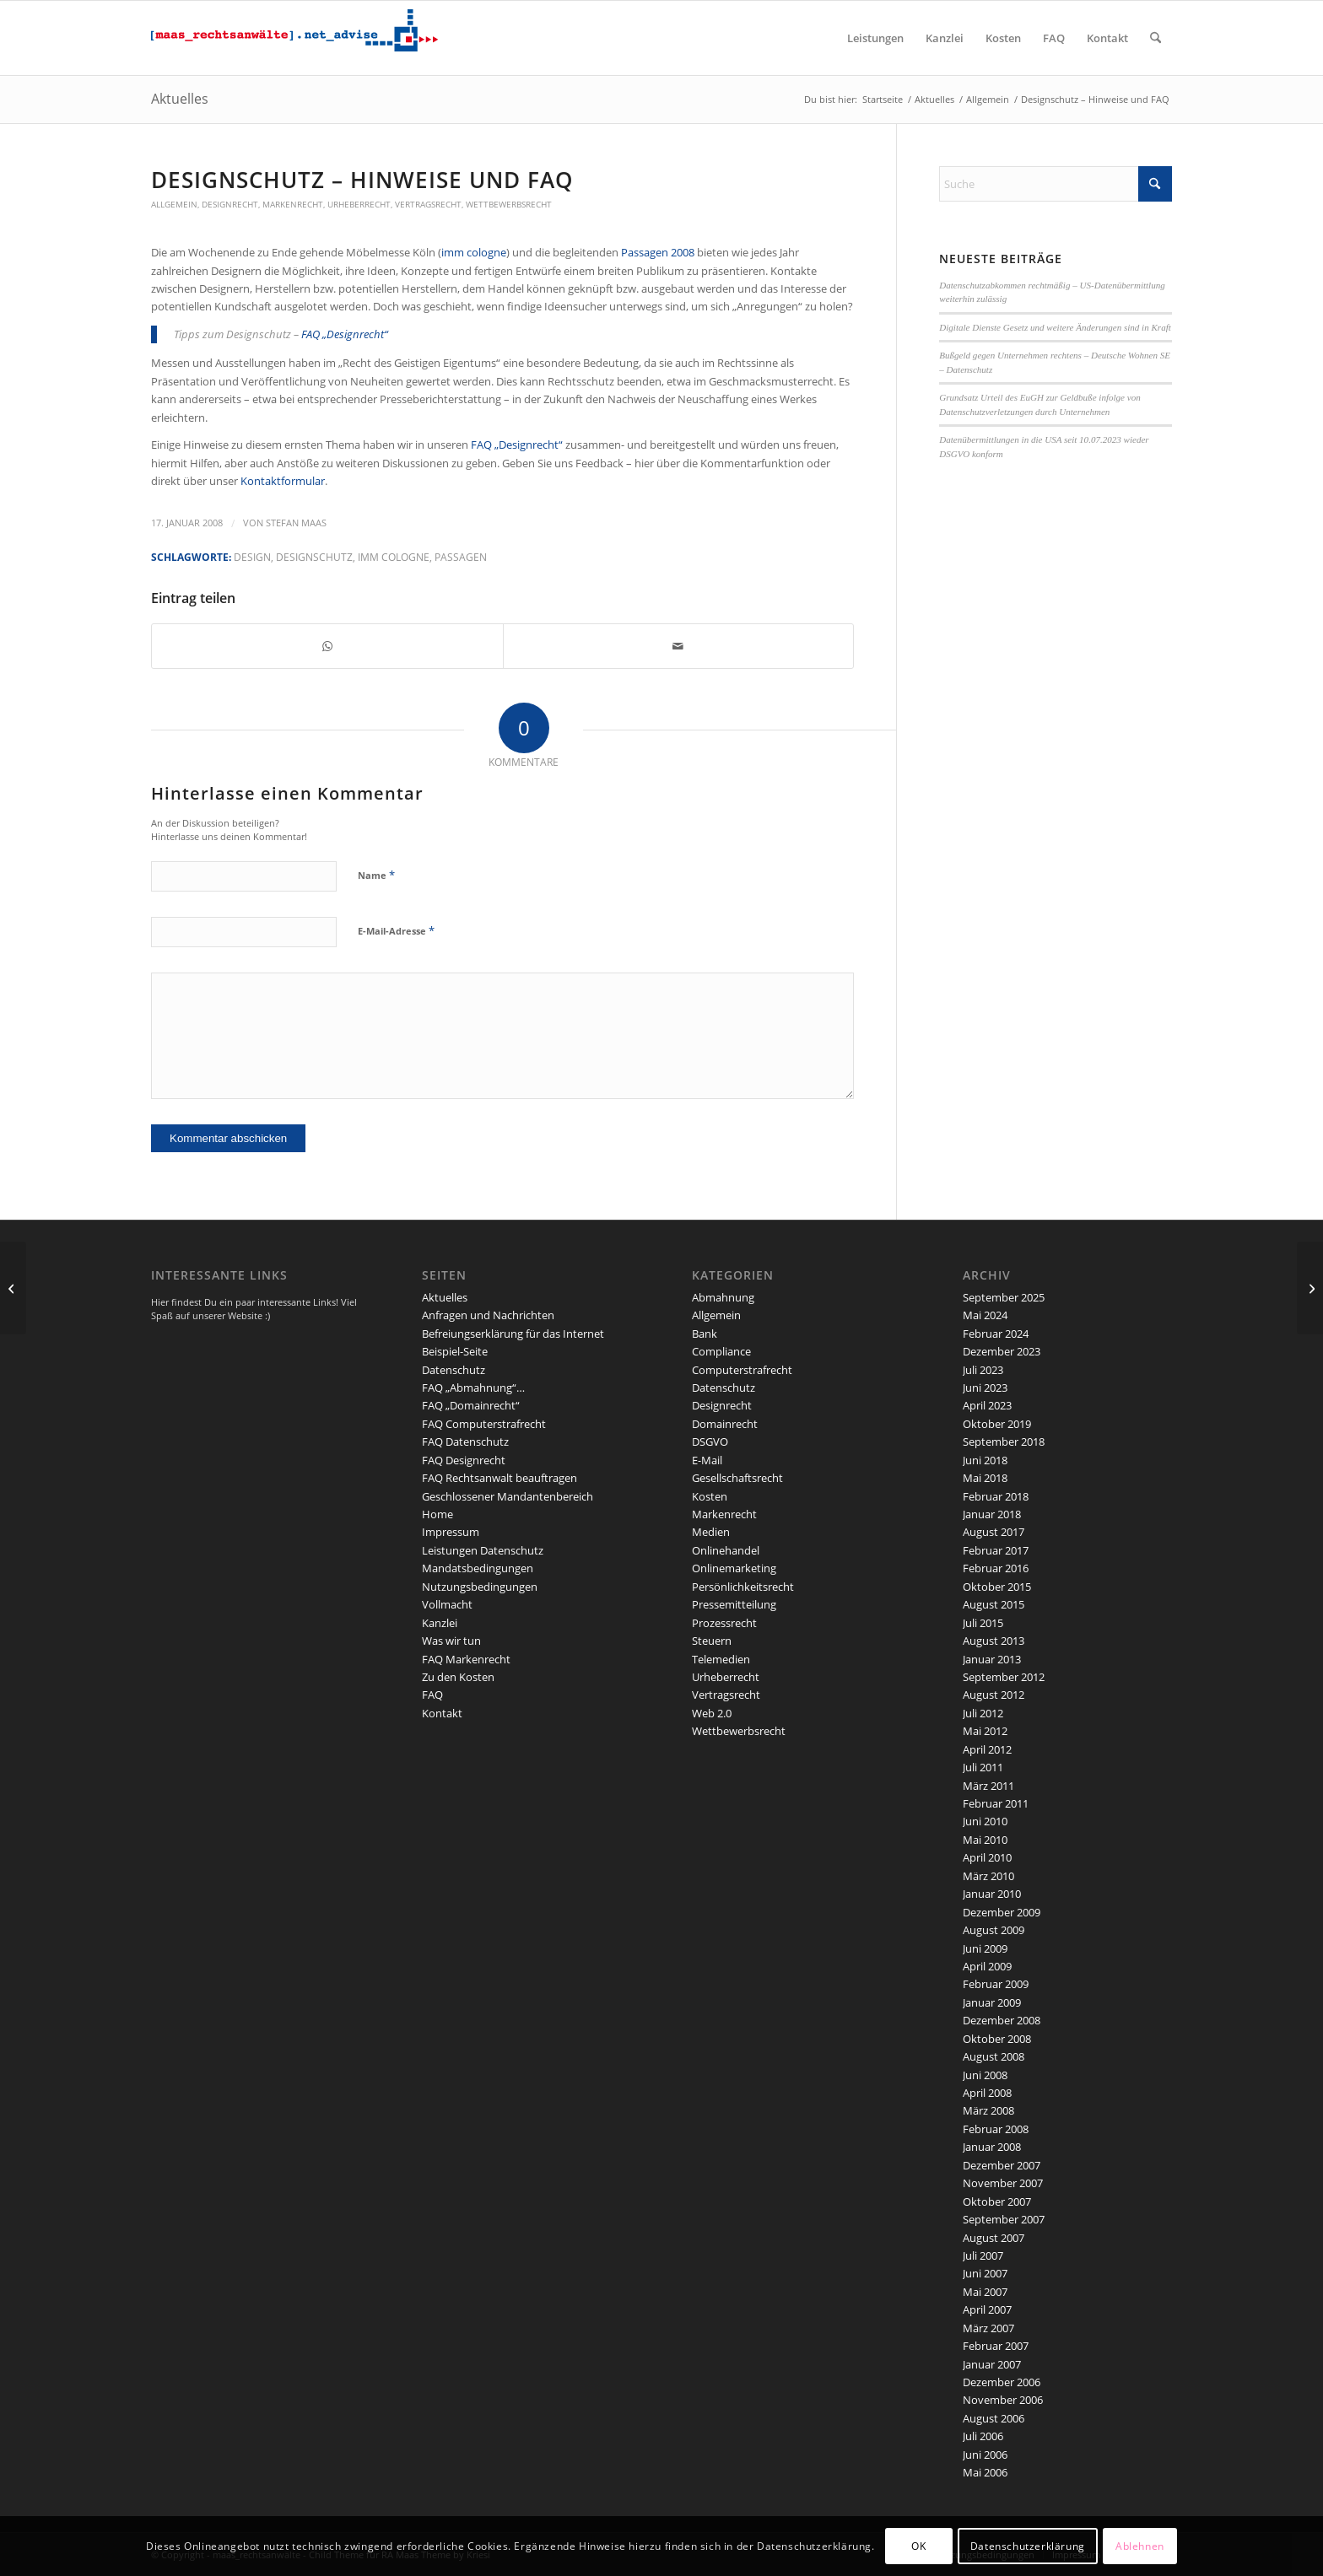 This screenshot has height=2576, width=1323. What do you see at coordinates (466, 1659) in the screenshot?
I see `FAQ Markenrecht` at bounding box center [466, 1659].